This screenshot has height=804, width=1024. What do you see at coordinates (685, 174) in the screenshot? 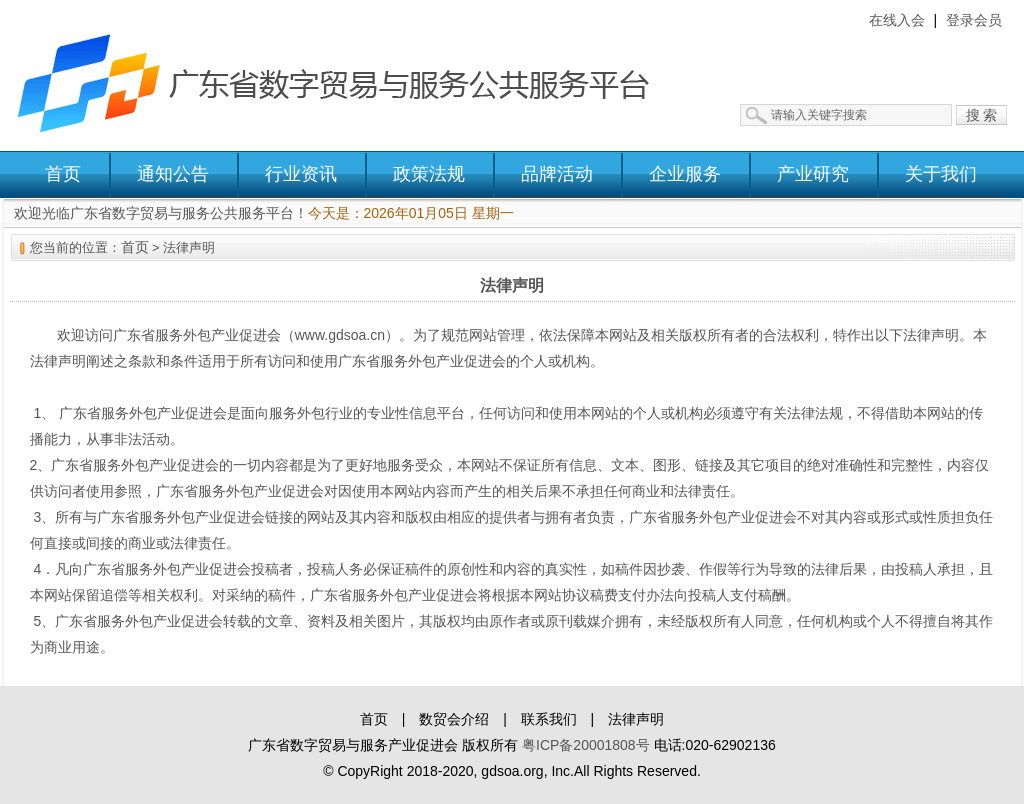
I see `企业服务` at bounding box center [685, 174].